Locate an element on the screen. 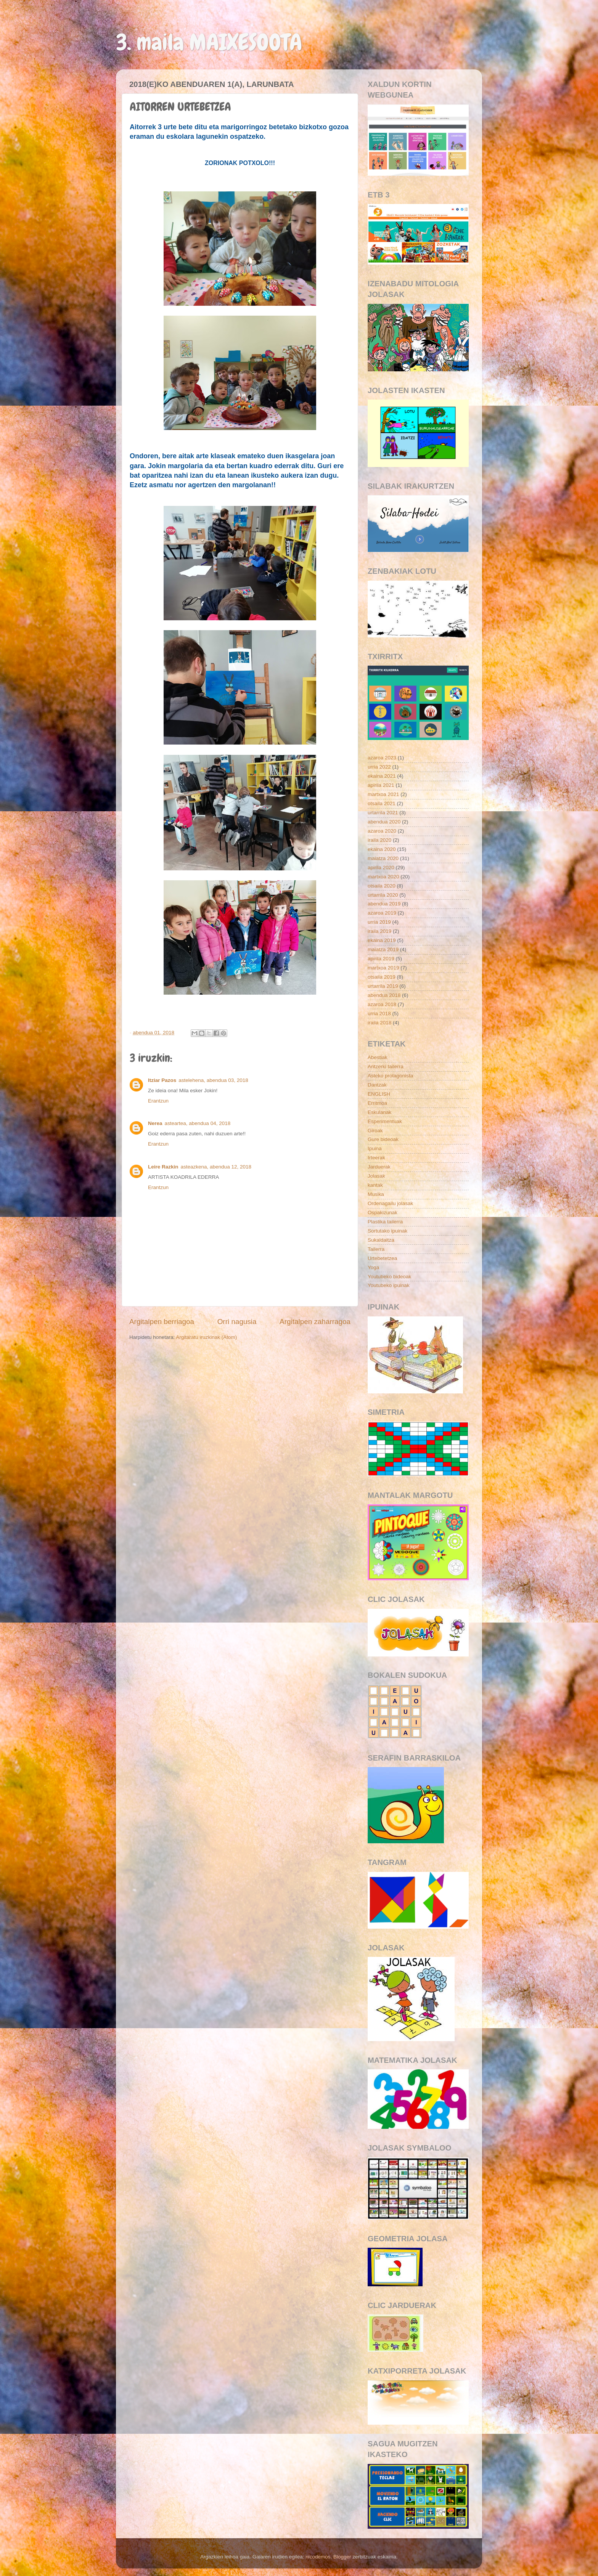 The width and height of the screenshot is (598, 2576). Esperimentuak is located at coordinates (385, 1121).